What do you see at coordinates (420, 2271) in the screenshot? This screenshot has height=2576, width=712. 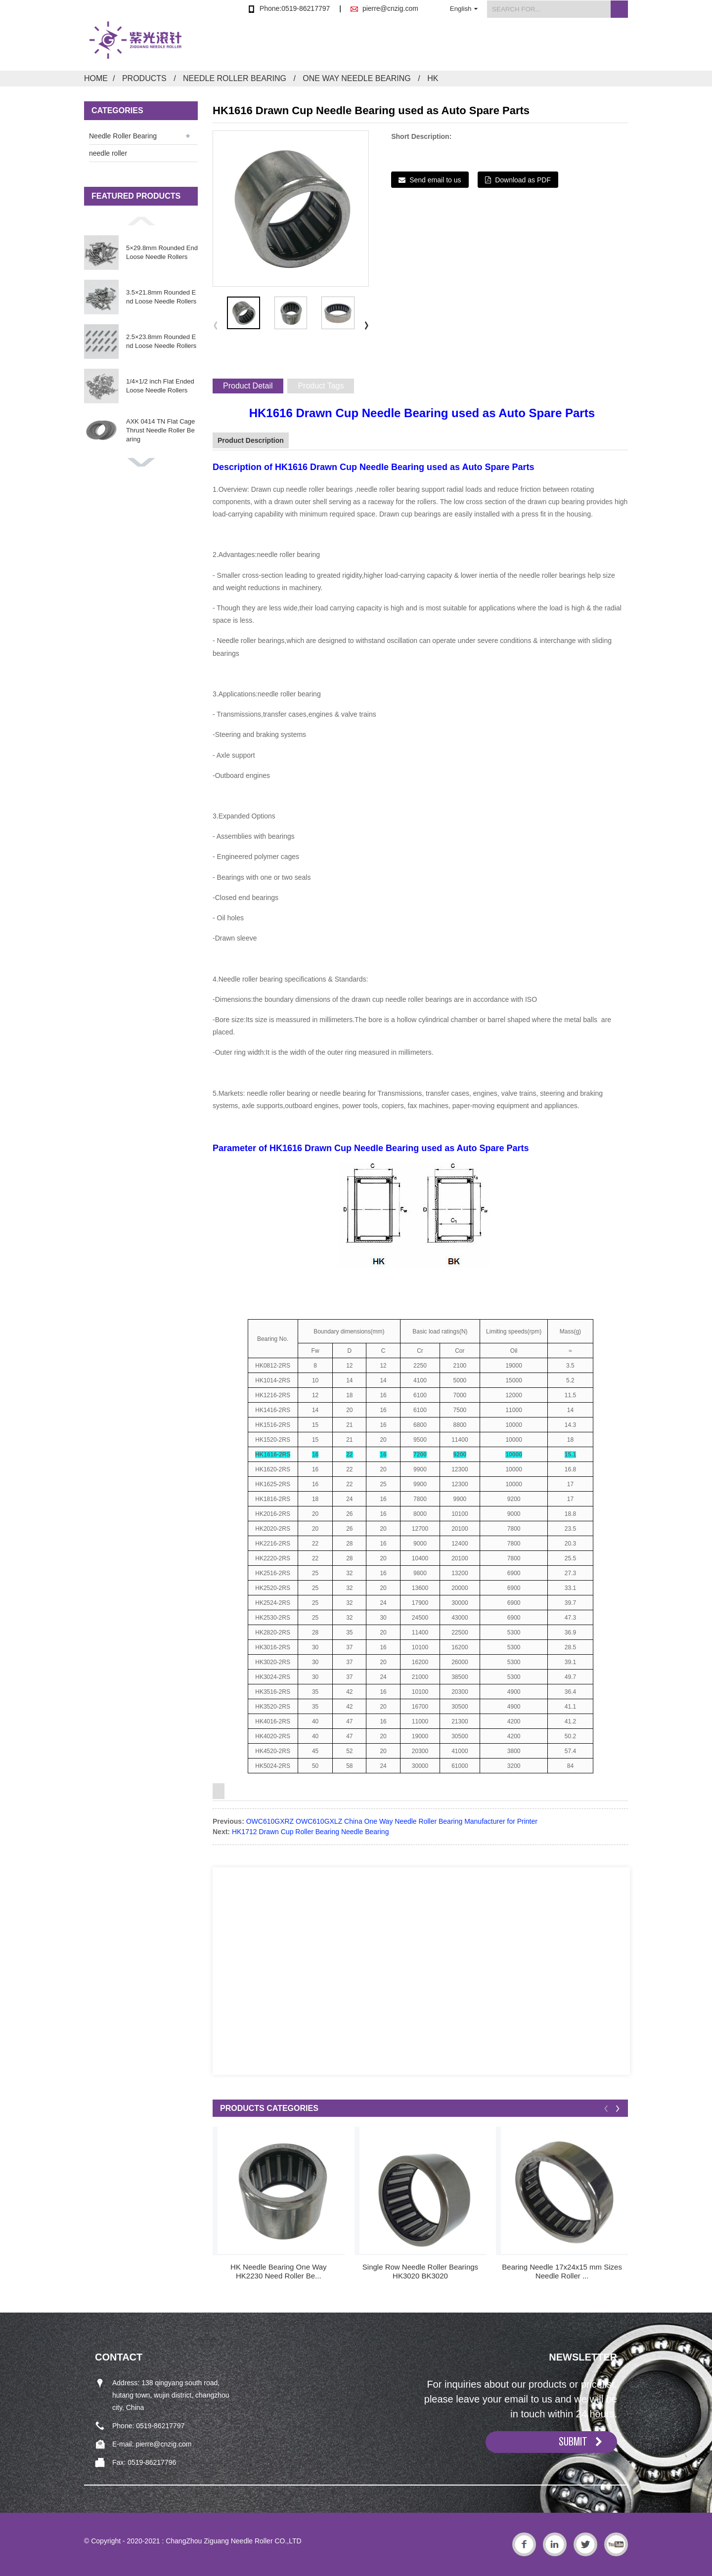 I see `Single Row Needle Roller Bearings HK3020 BK3020` at bounding box center [420, 2271].